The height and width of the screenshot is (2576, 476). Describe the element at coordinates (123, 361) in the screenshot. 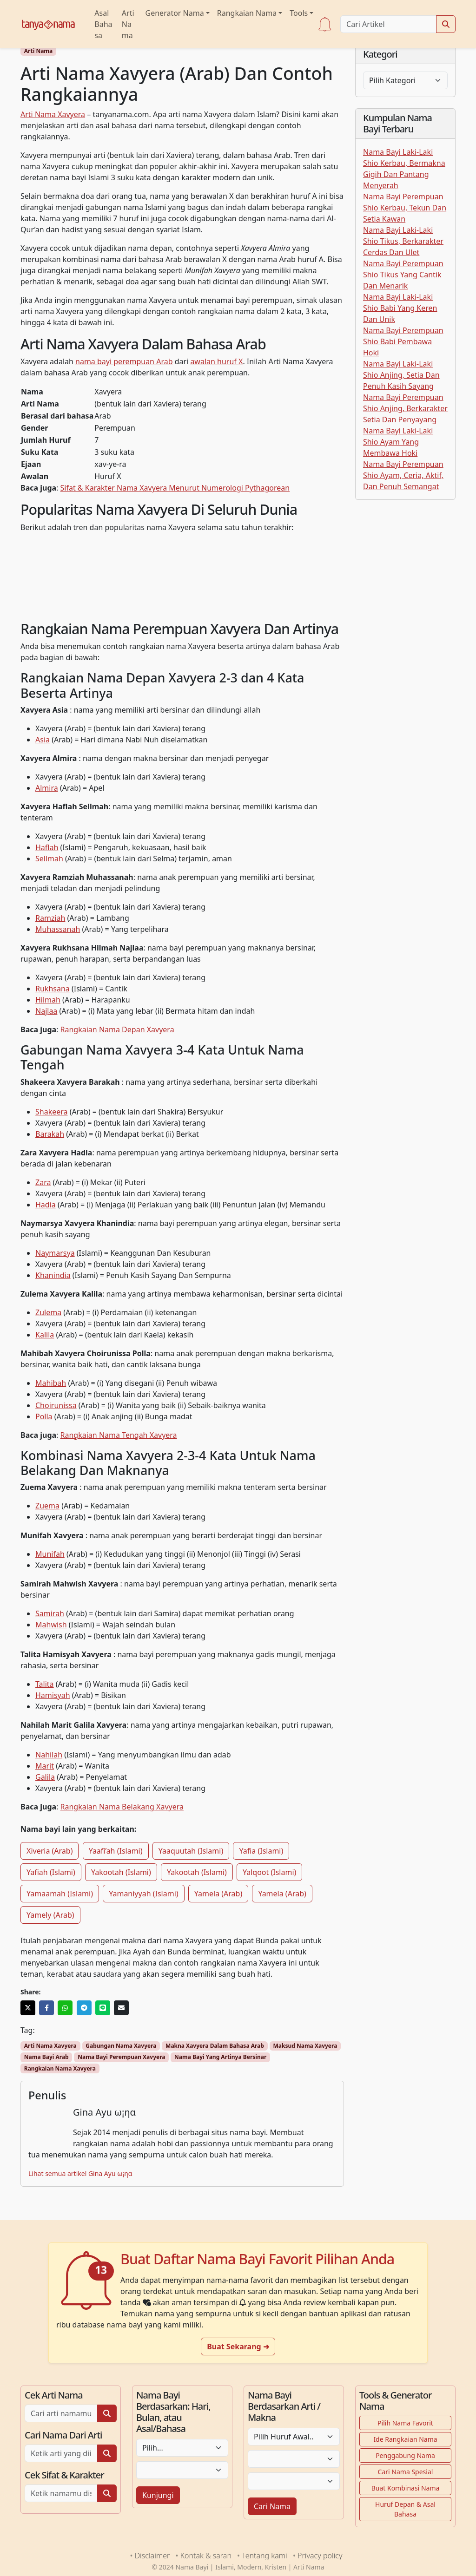

I see `nama bayi perempuan Arab` at that location.